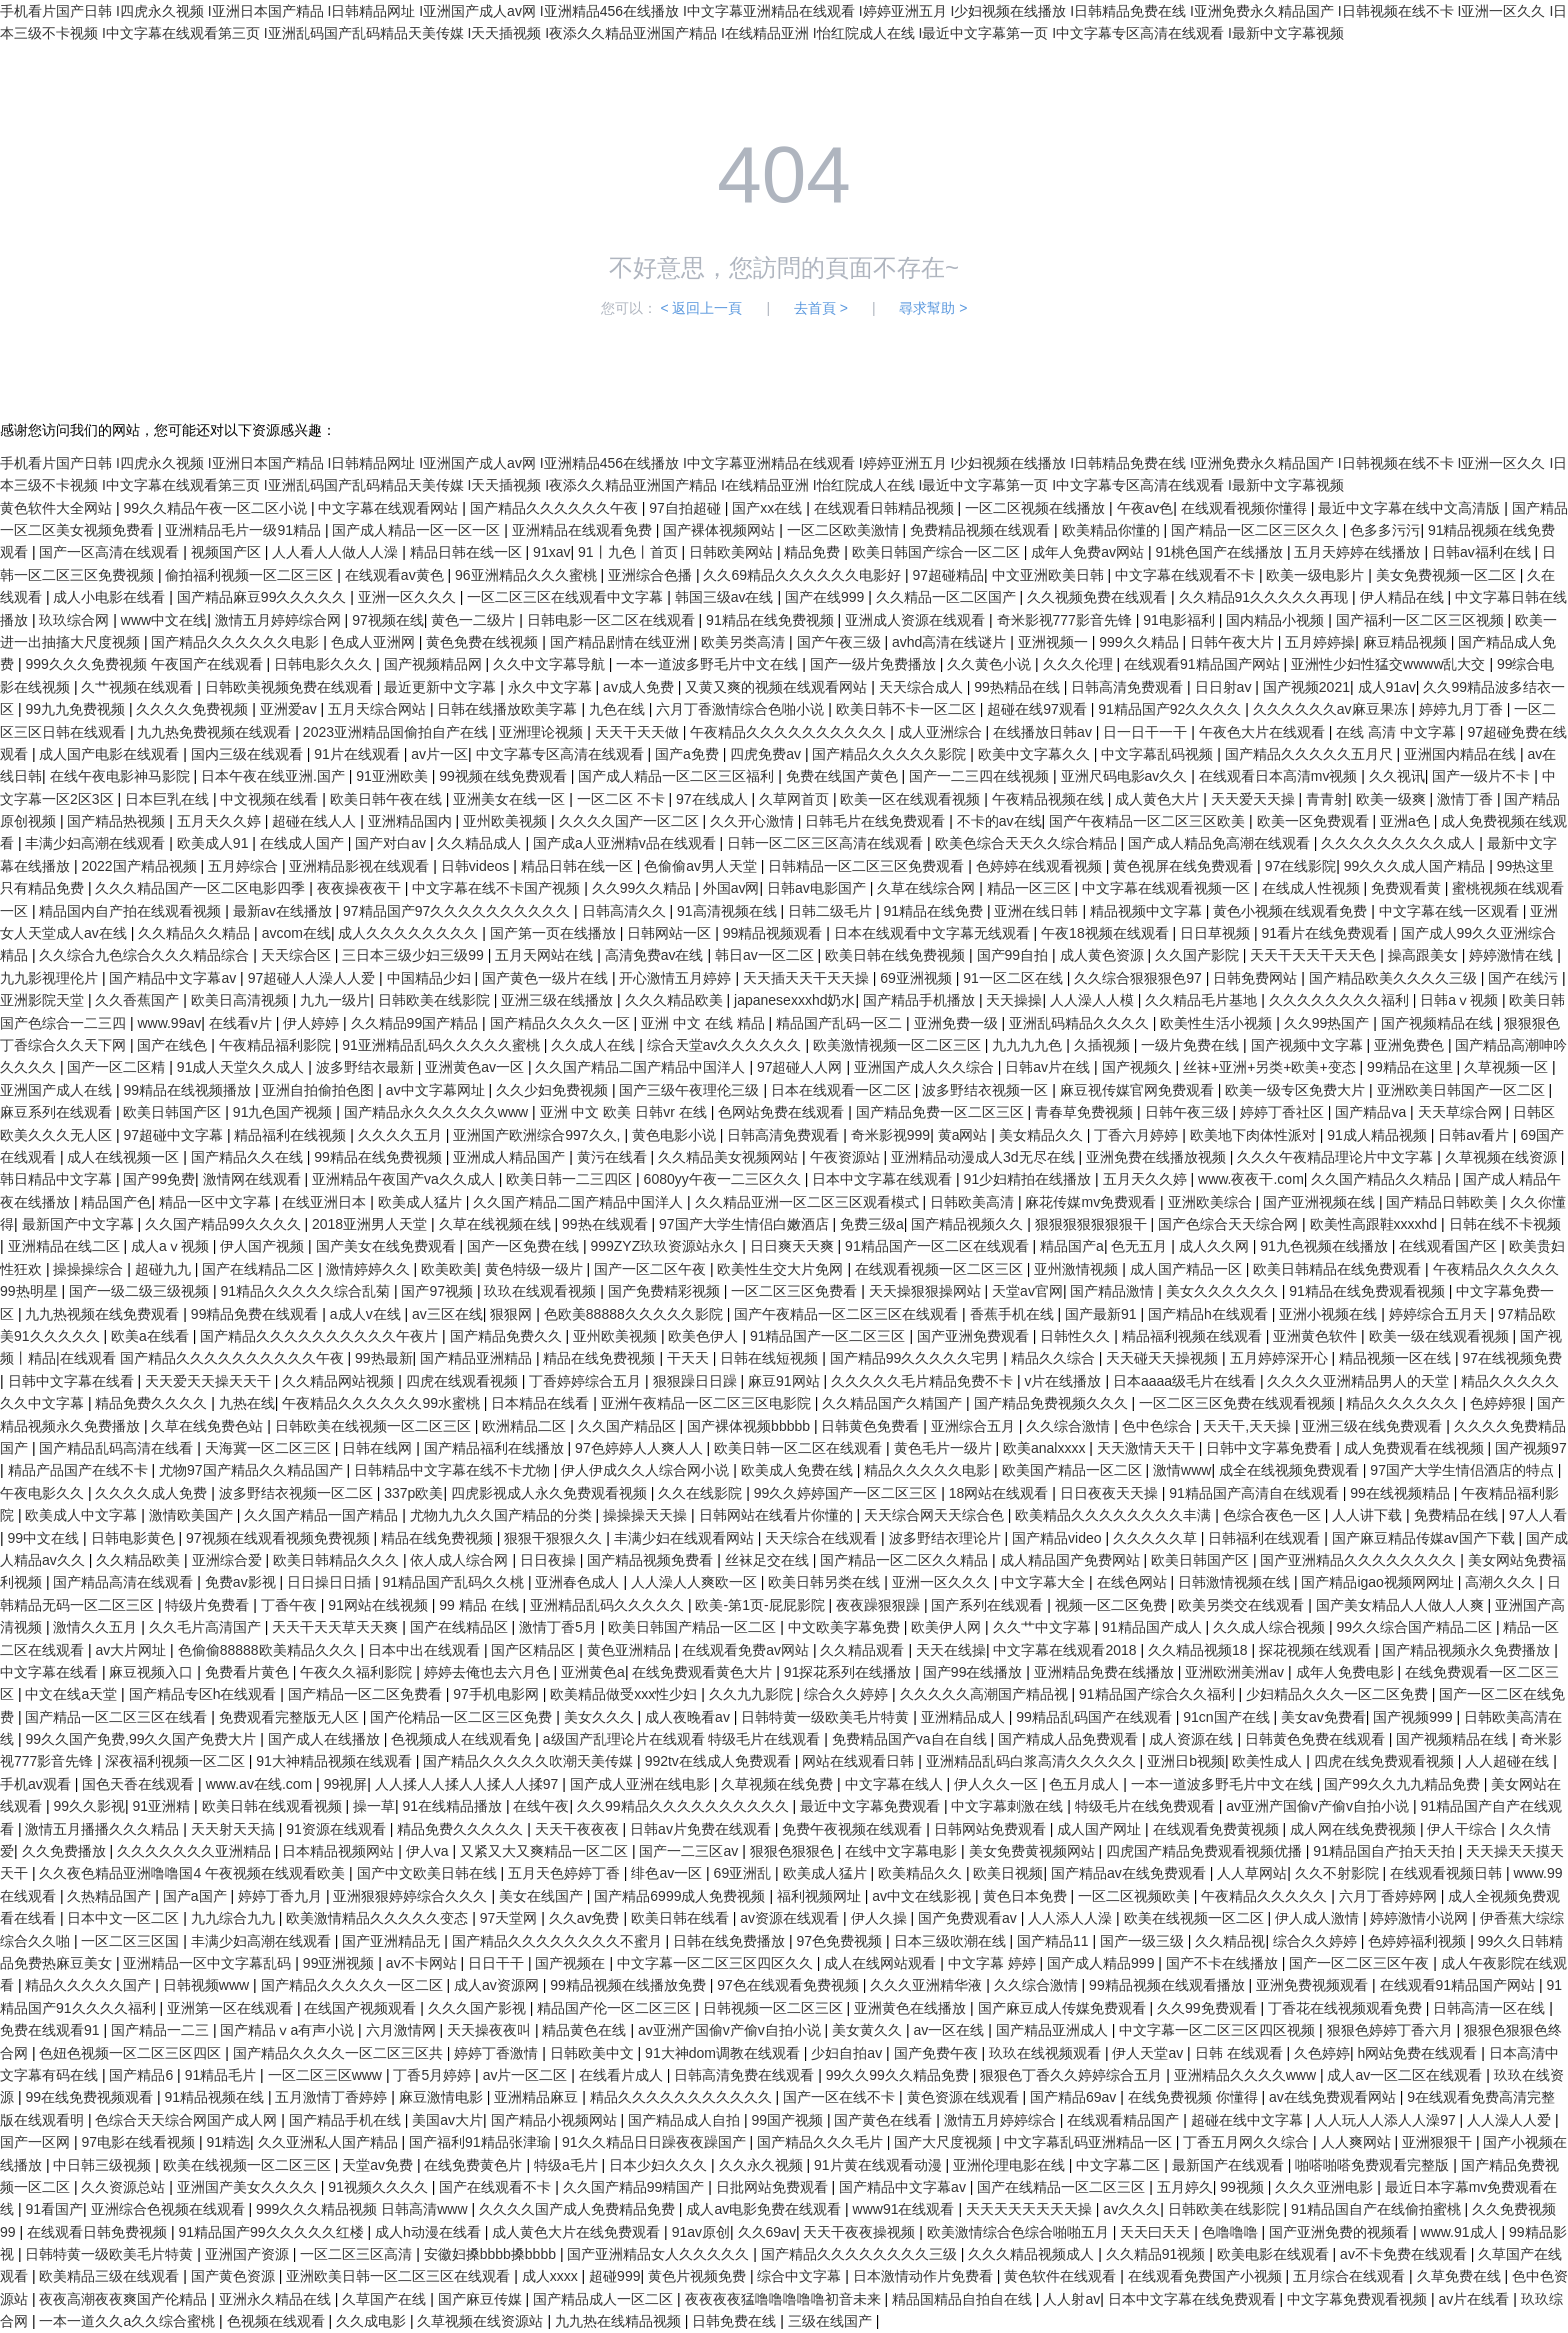  Describe the element at coordinates (498, 1963) in the screenshot. I see `日日干干` at that location.